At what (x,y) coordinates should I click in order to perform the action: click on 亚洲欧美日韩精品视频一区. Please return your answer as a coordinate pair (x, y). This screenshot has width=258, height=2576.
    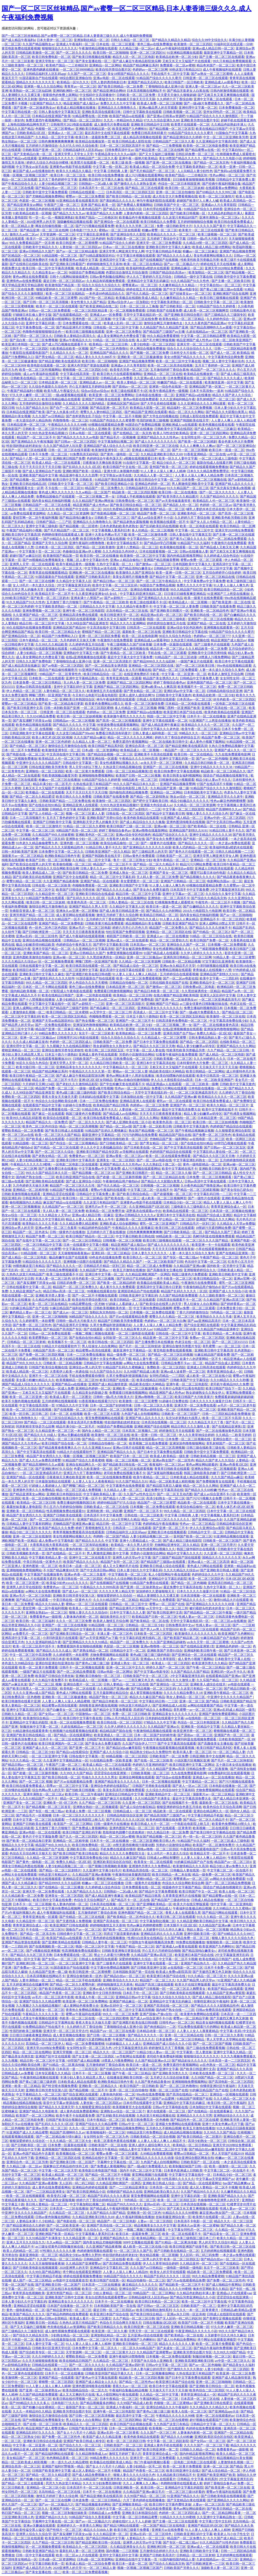
    Looking at the image, I should click on (190, 2327).